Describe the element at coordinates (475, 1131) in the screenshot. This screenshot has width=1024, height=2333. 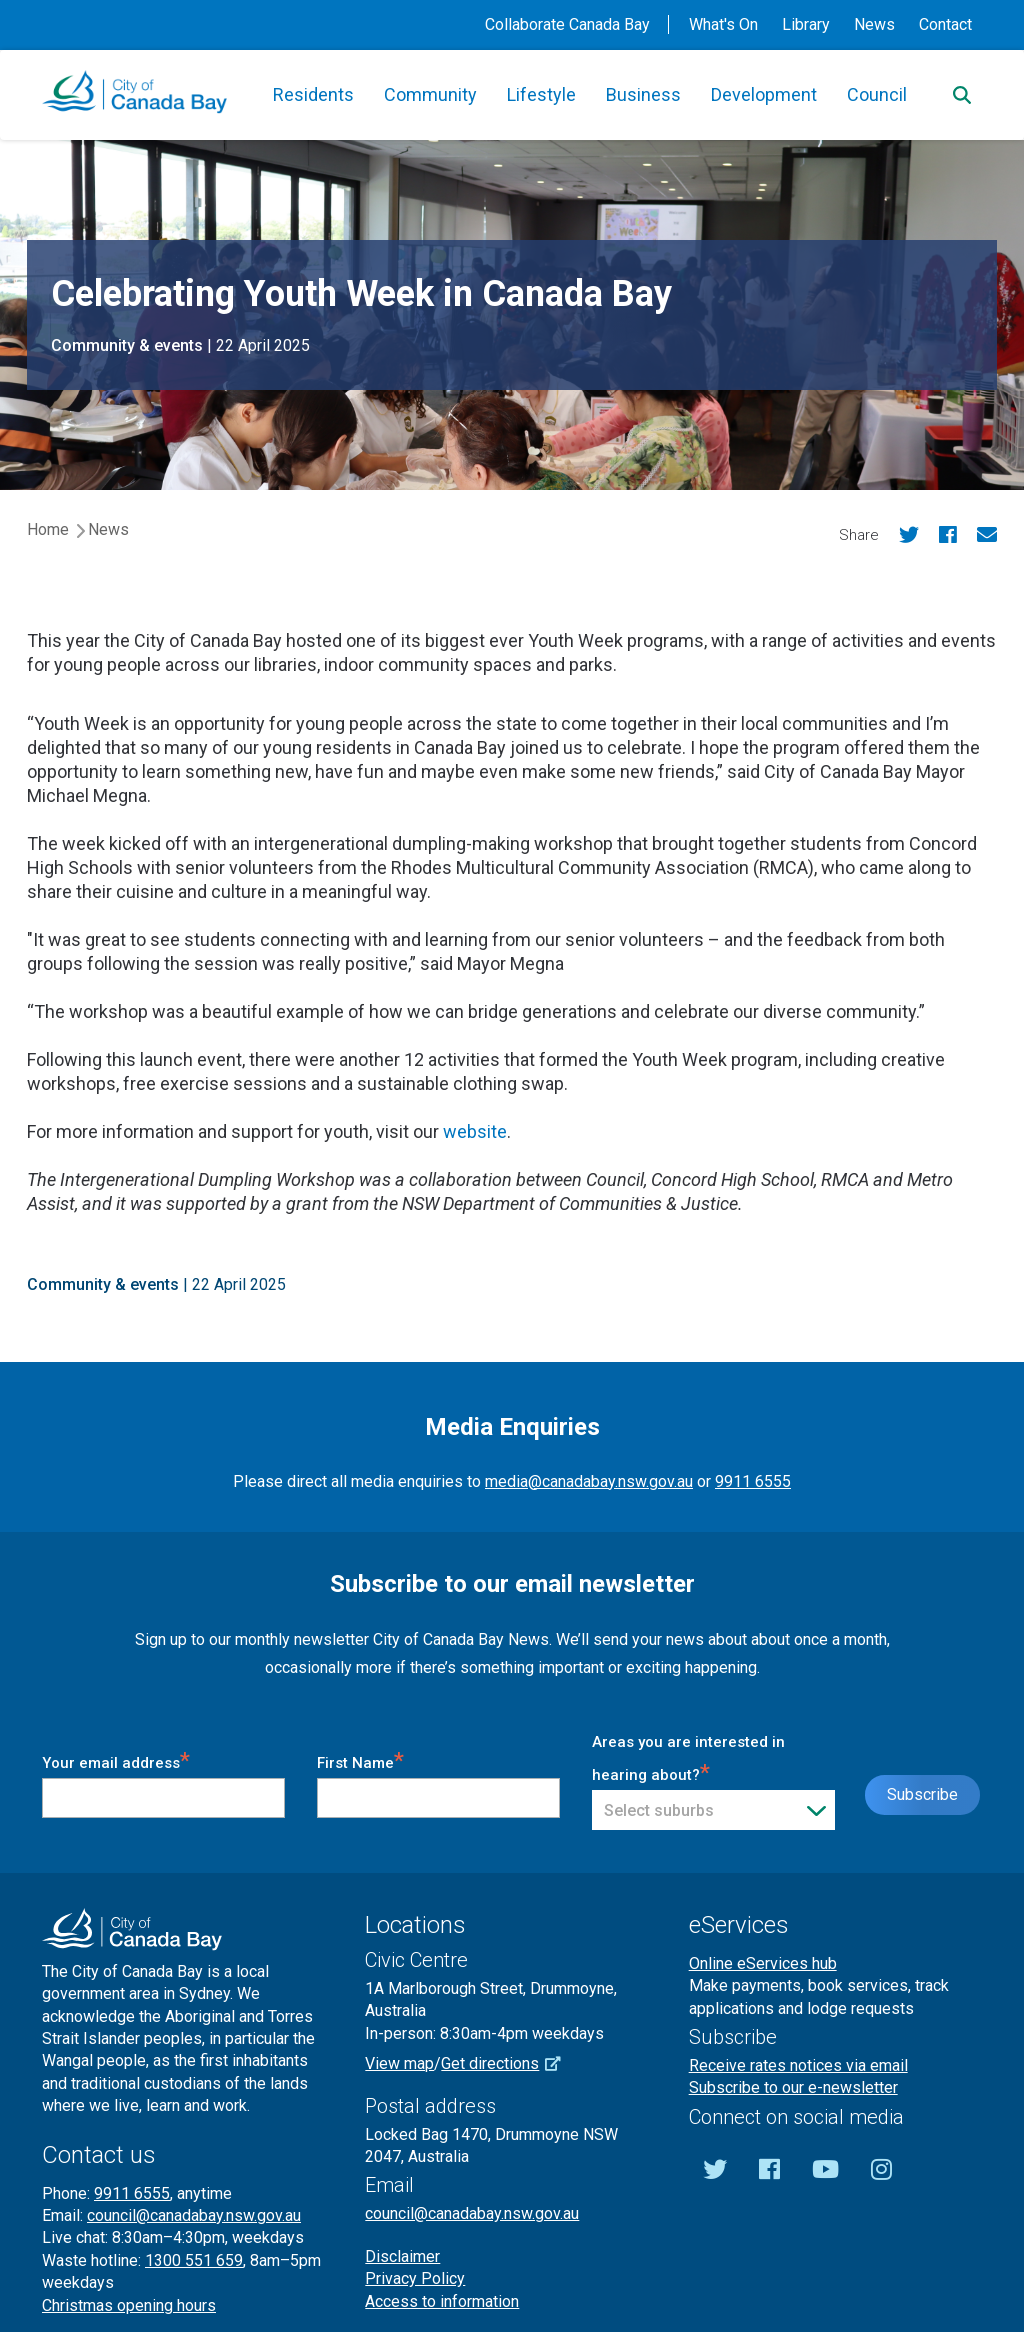
I see `website` at that location.